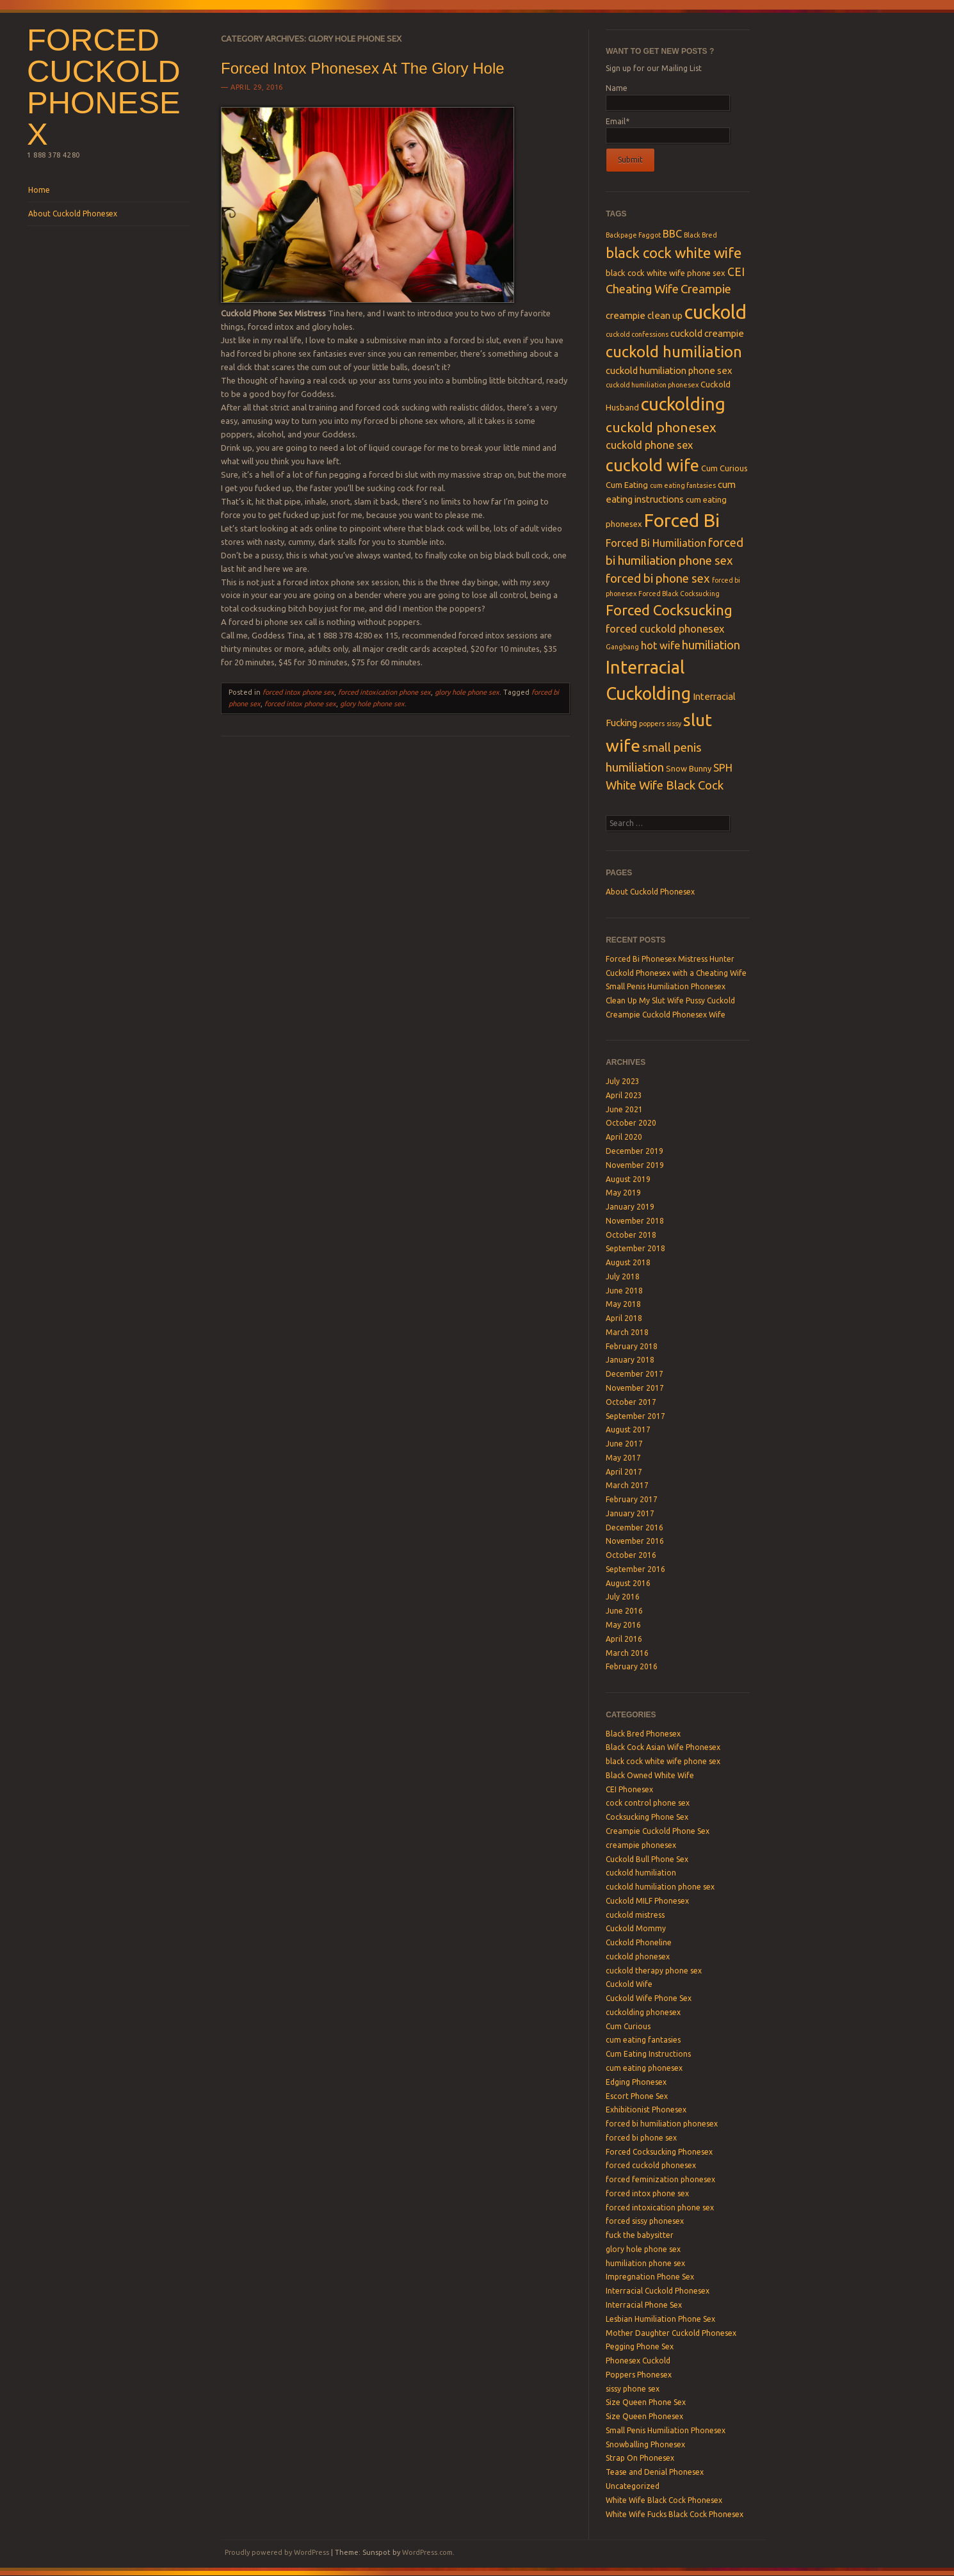 This screenshot has width=954, height=2576. What do you see at coordinates (631, 1555) in the screenshot?
I see `October 2016` at bounding box center [631, 1555].